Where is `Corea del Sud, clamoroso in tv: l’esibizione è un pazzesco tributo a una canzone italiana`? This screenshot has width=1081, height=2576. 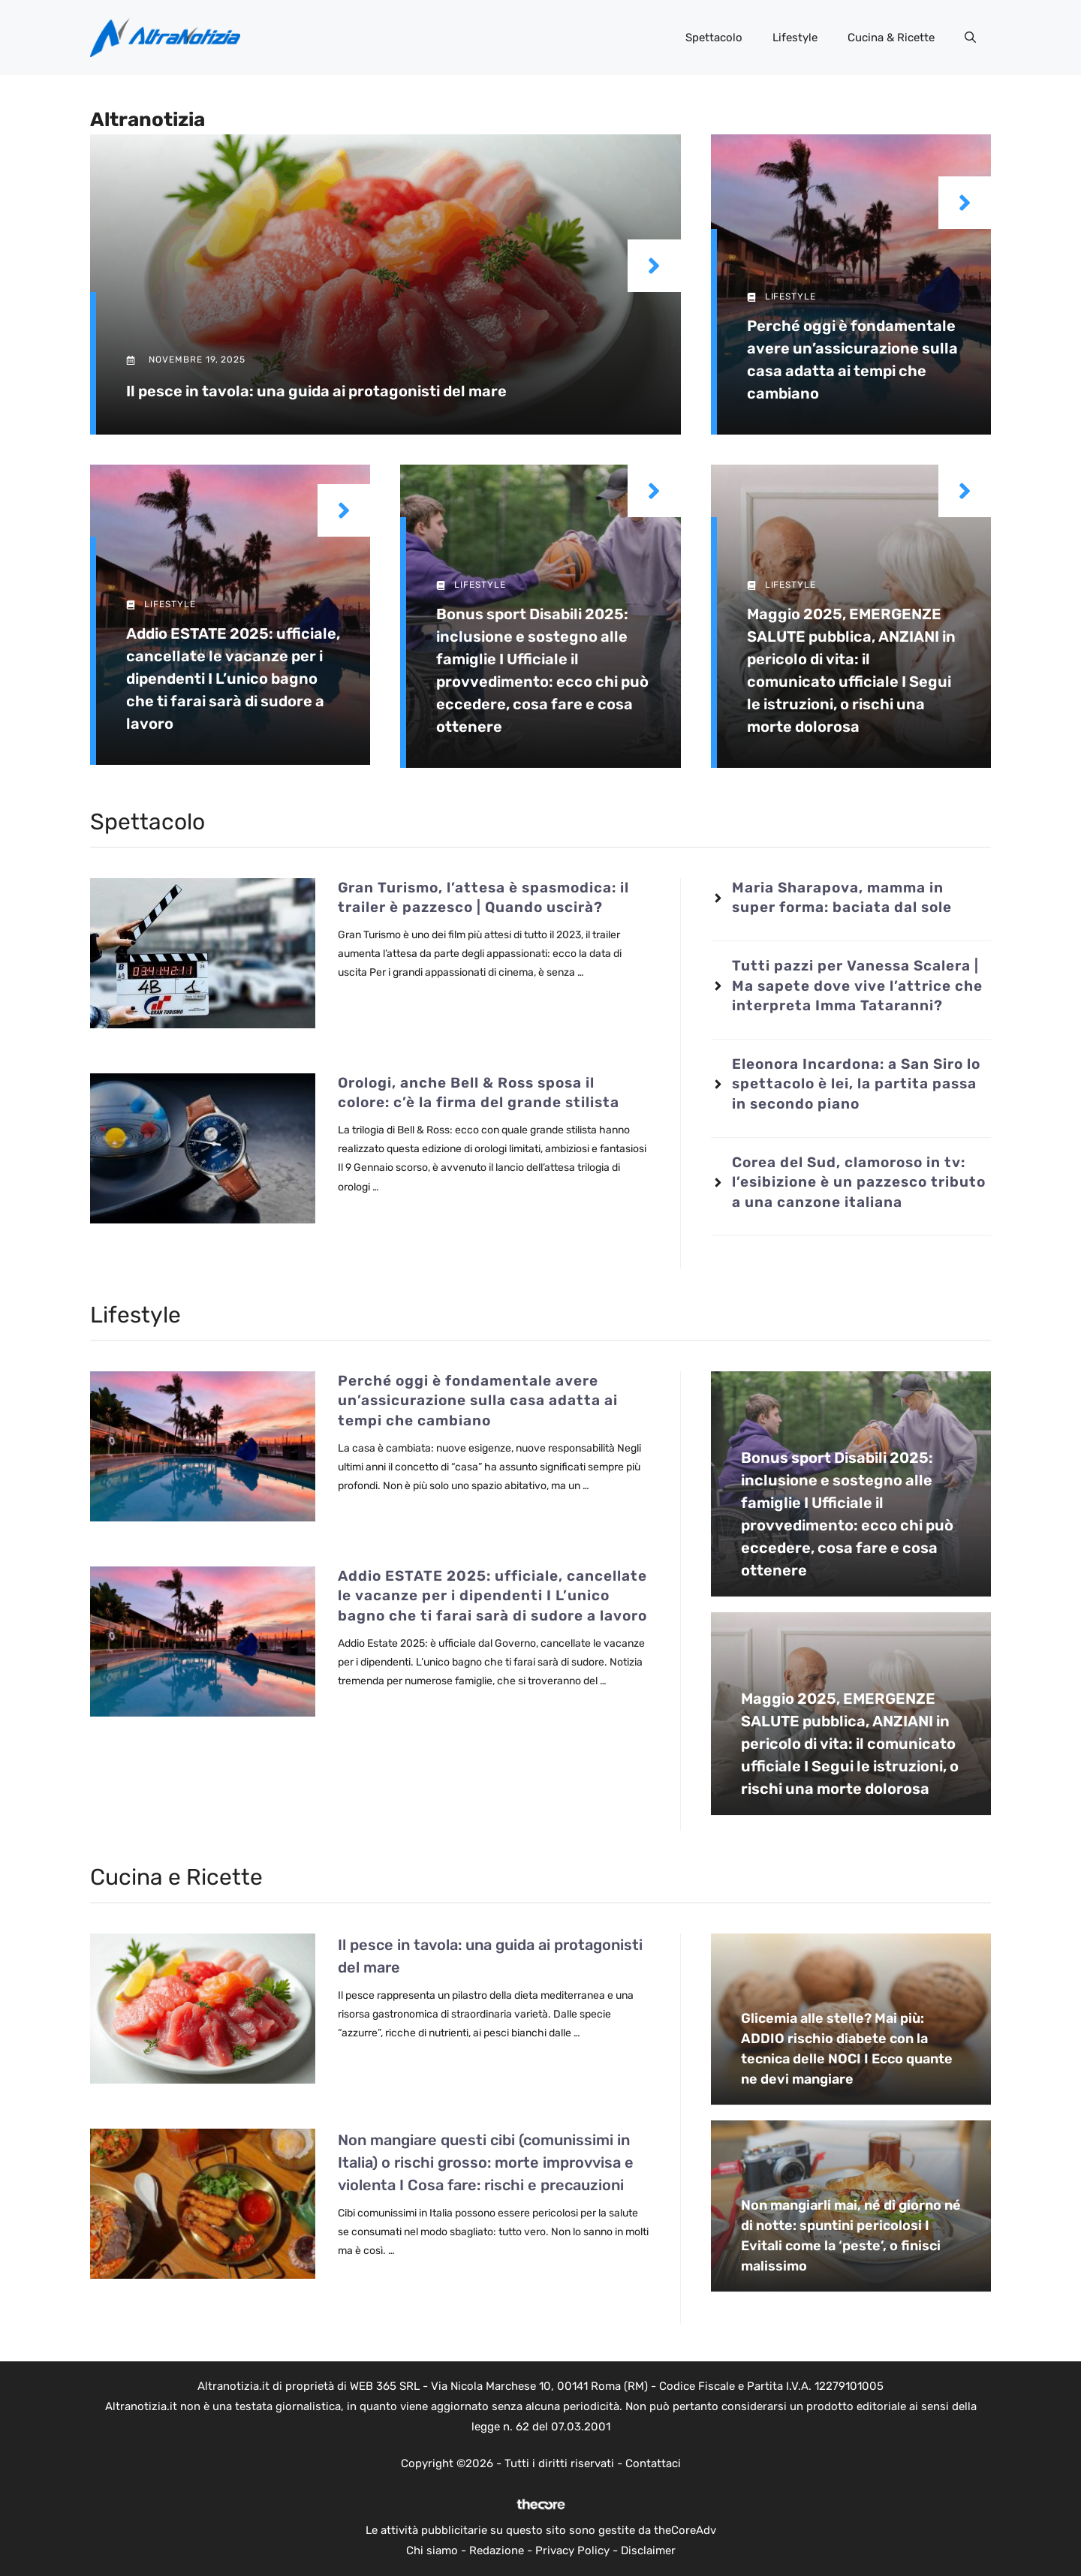
Corea del Sud, clamoroso in tv: l’esibizione è un pazzesco tributo a una canzone italiana is located at coordinates (859, 1182).